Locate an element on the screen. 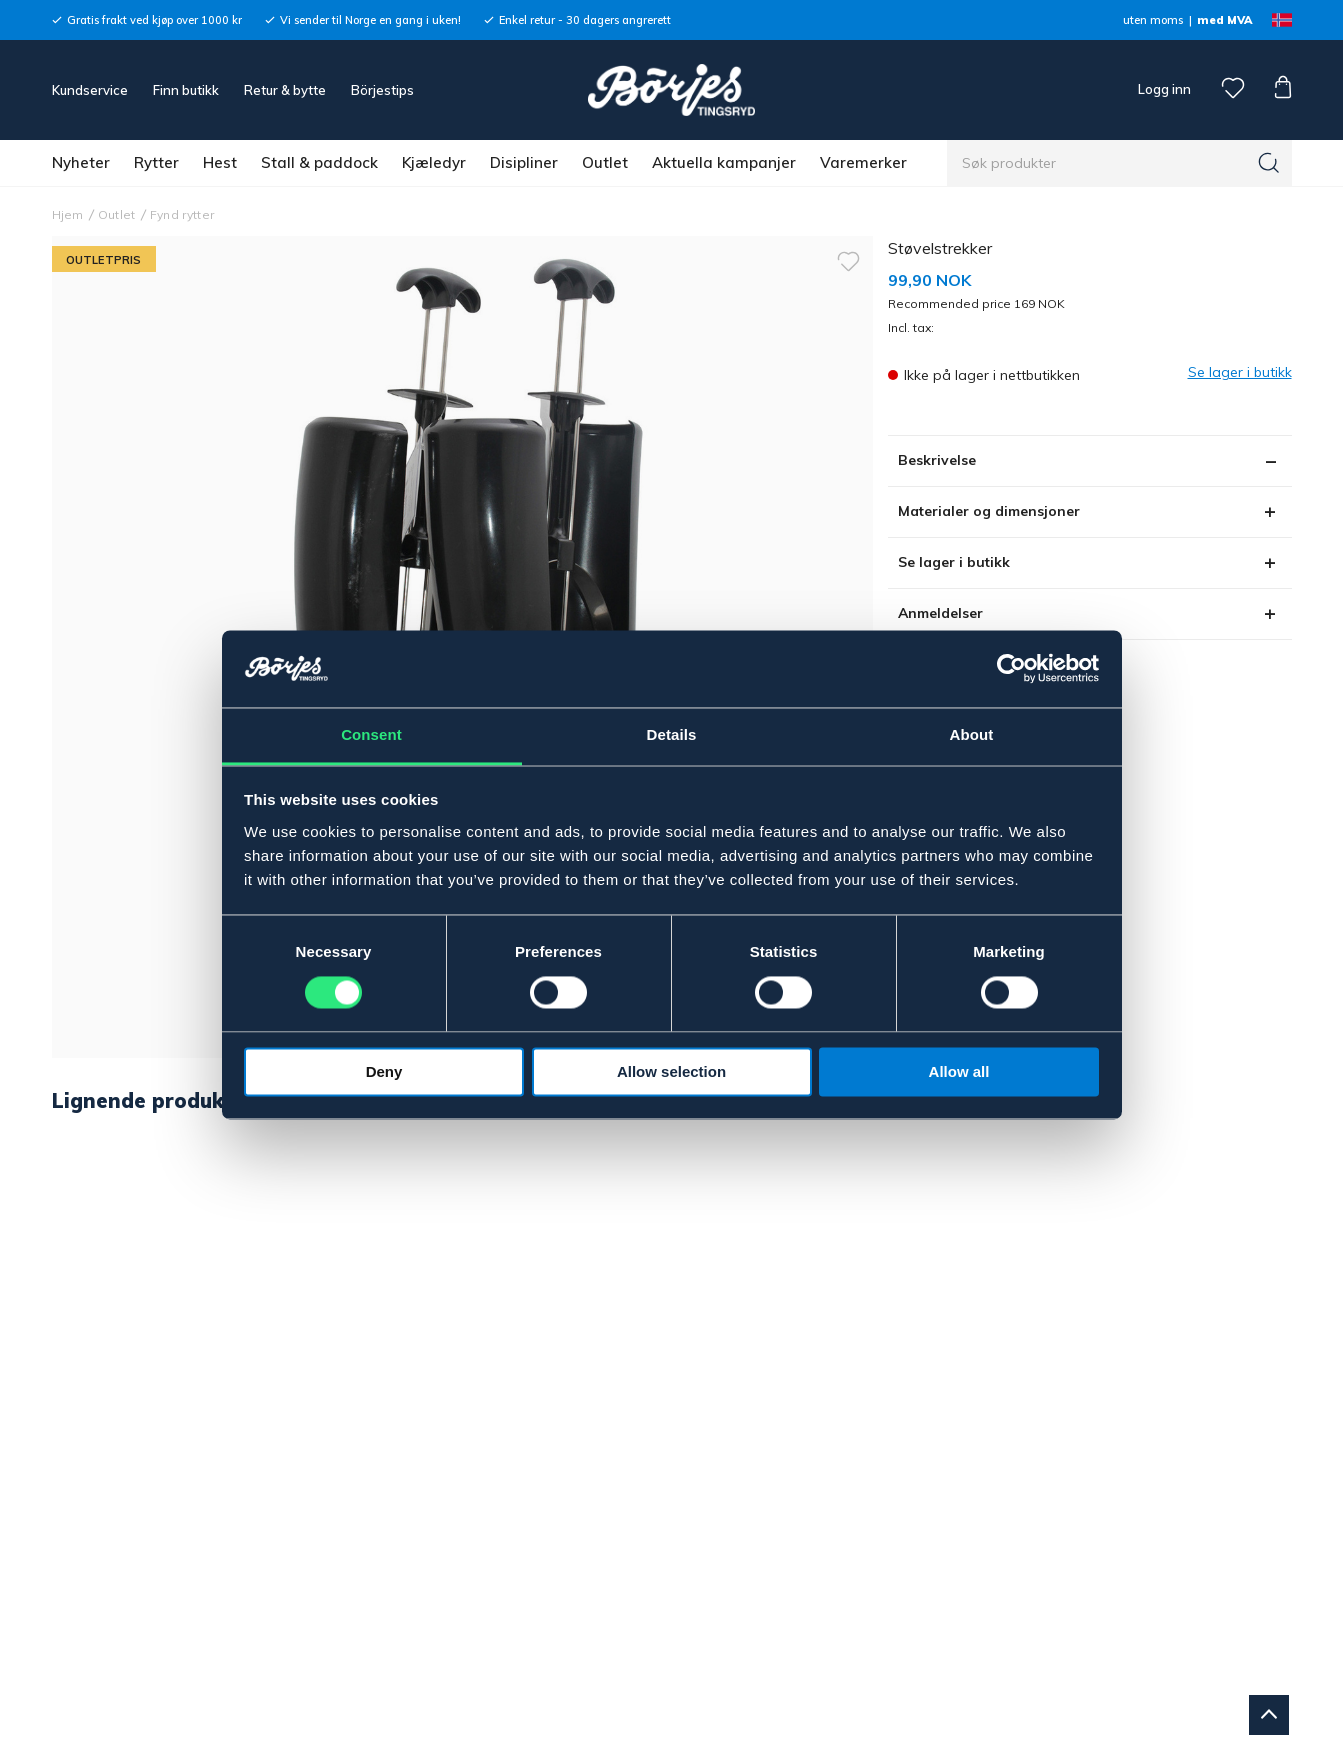 Image resolution: width=1343 pixels, height=1750 pixels. Stall & paddock is located at coordinates (319, 162).